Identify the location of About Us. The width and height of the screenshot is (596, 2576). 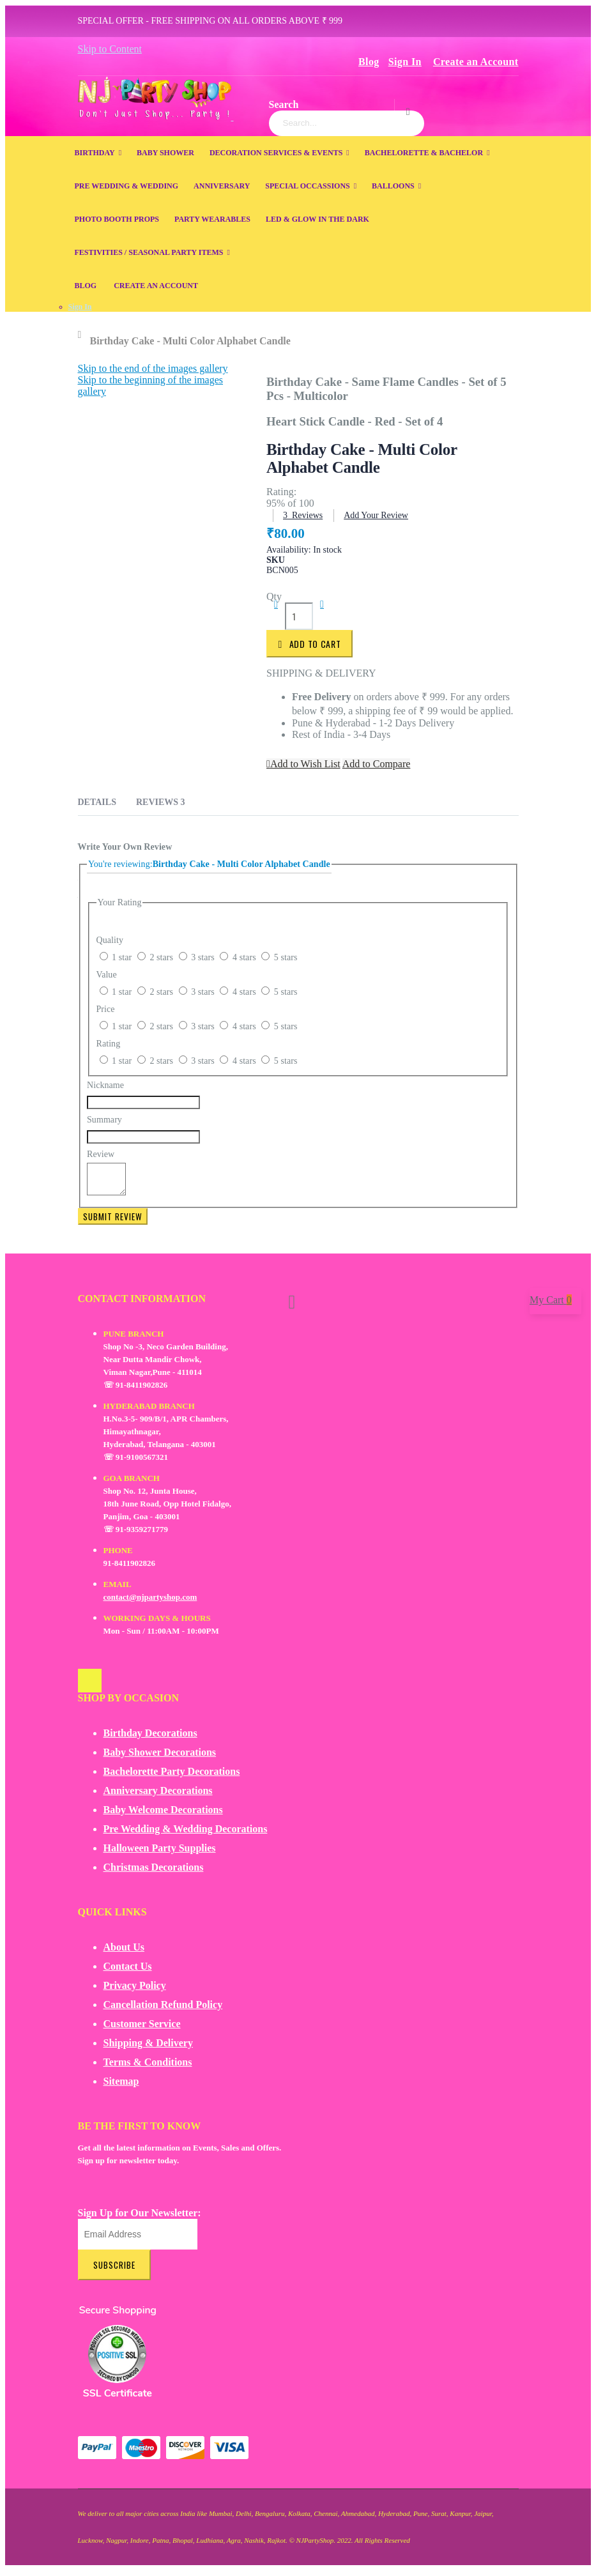
(123, 1952).